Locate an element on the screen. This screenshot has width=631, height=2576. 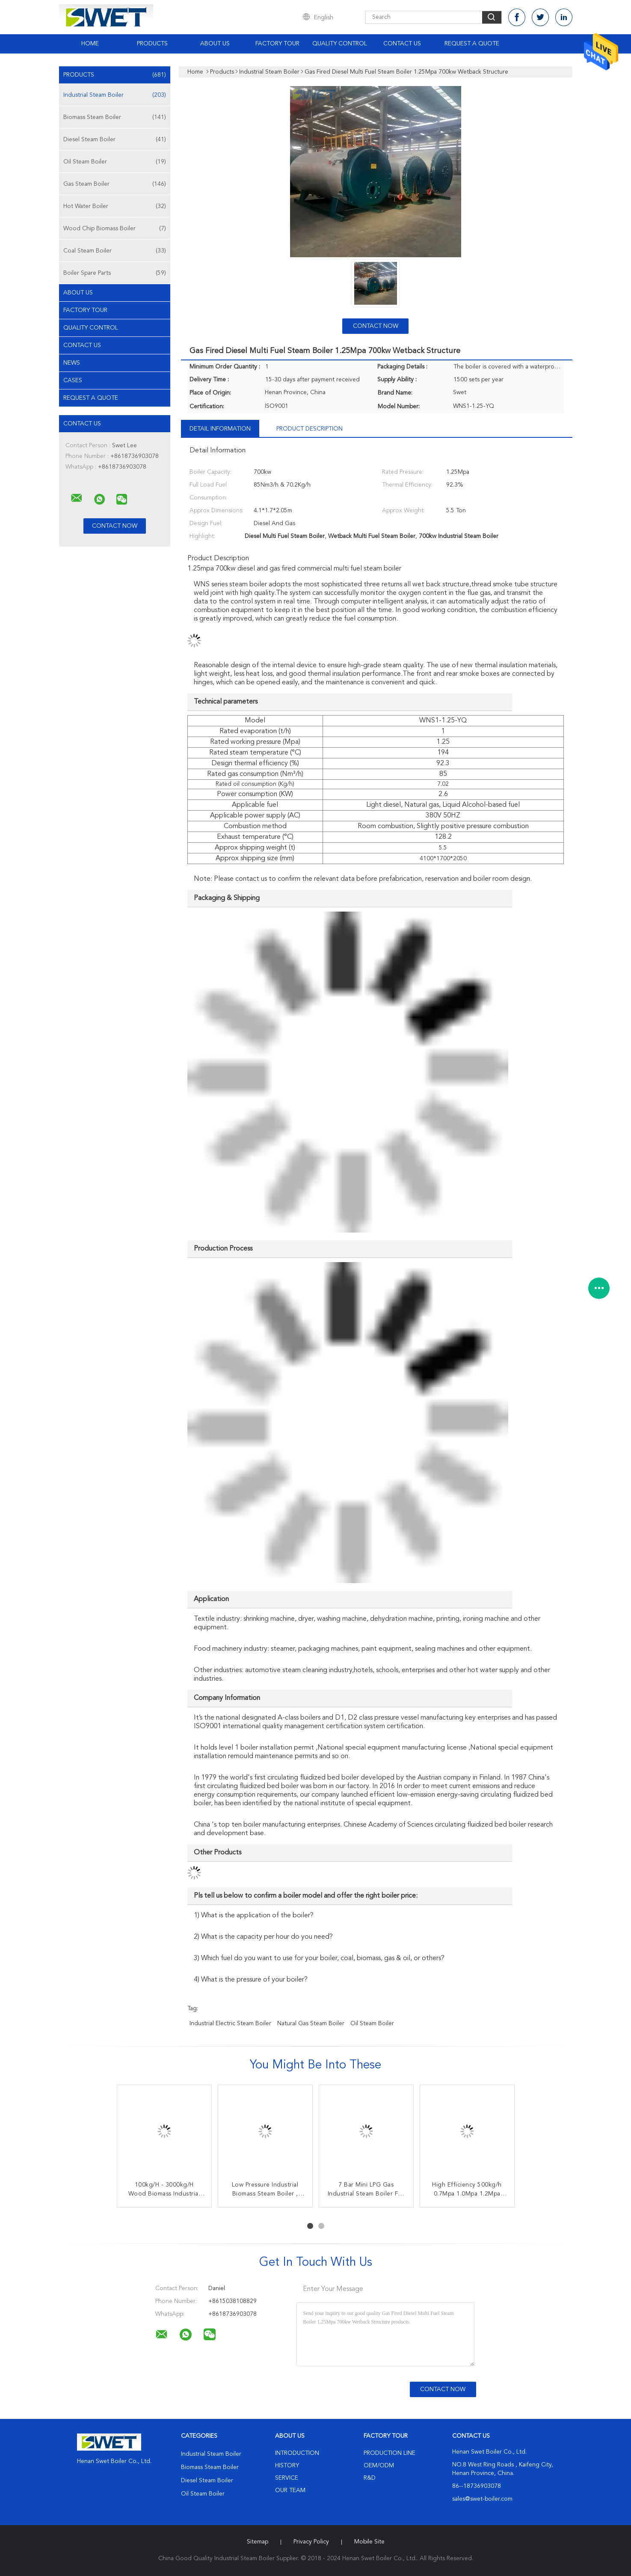
Sitemap is located at coordinates (257, 2542).